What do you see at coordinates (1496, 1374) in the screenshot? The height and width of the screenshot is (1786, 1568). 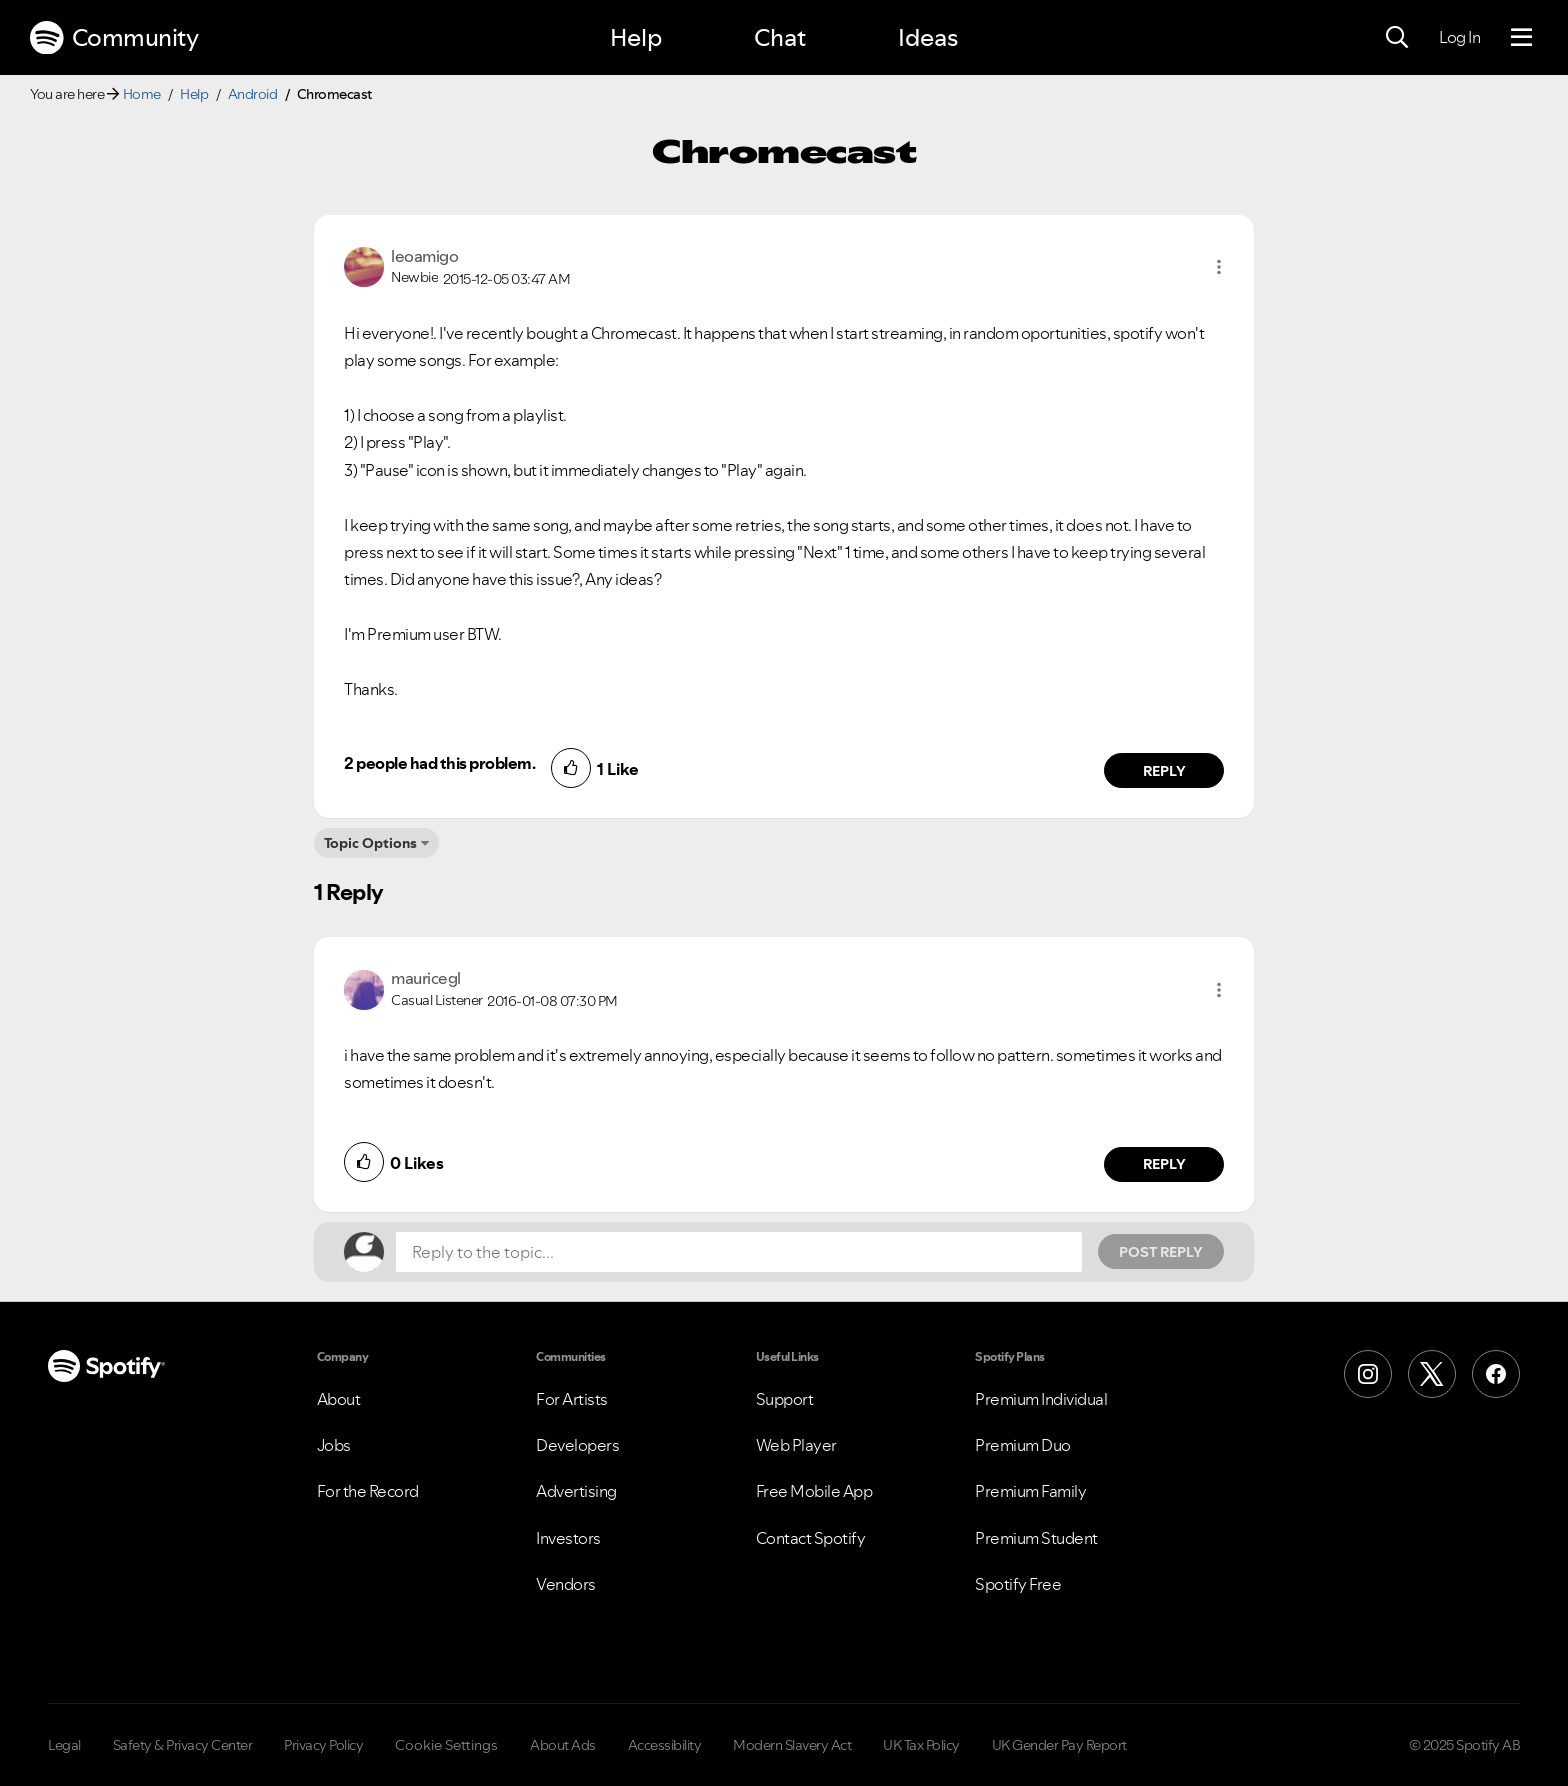 I see `[Facebook]` at bounding box center [1496, 1374].